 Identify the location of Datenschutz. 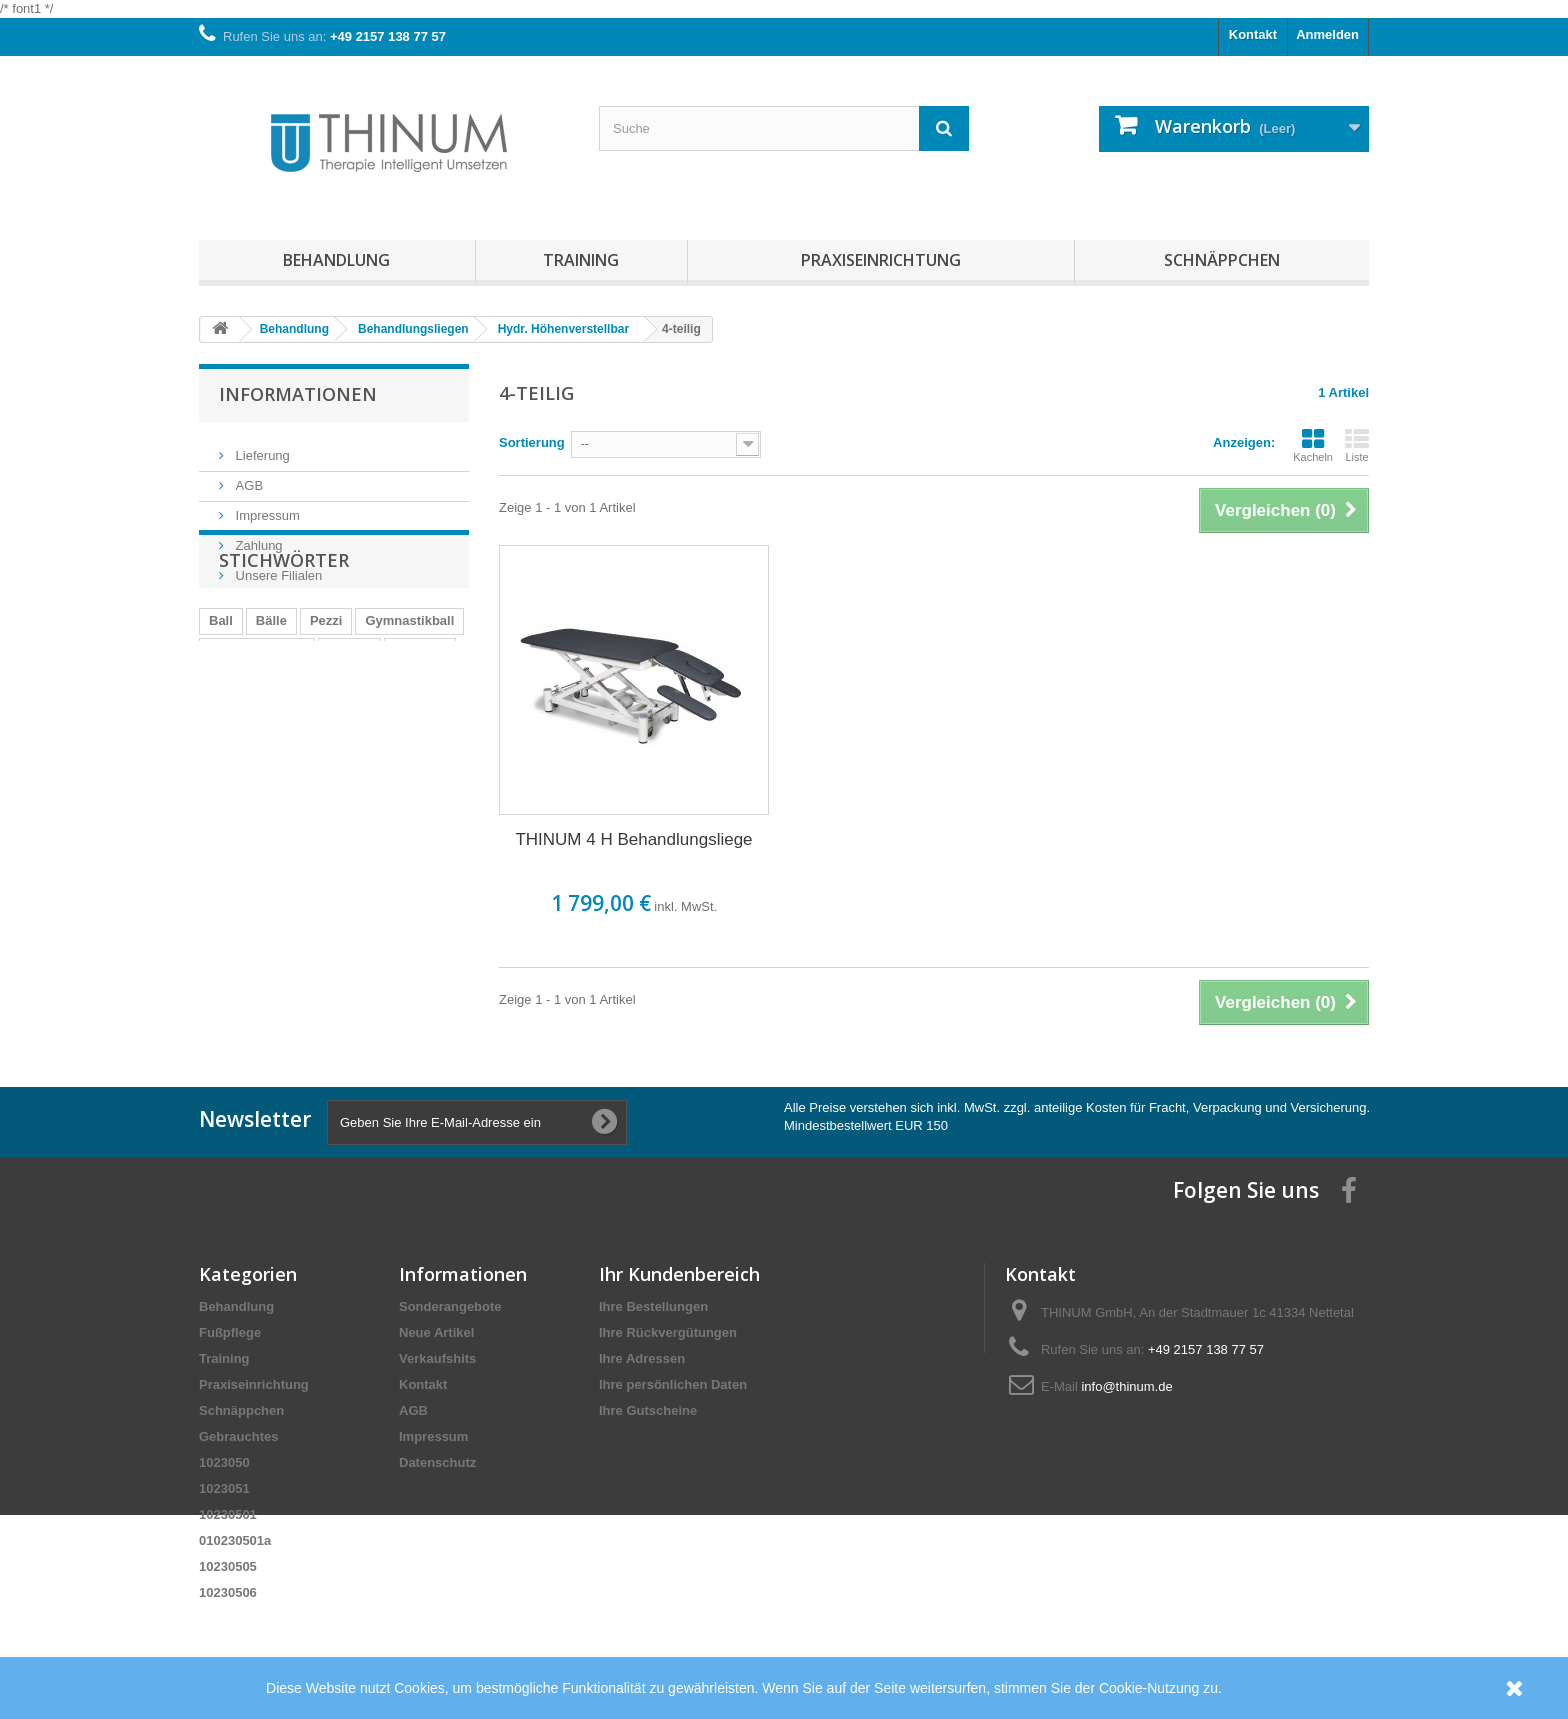
(437, 1462).